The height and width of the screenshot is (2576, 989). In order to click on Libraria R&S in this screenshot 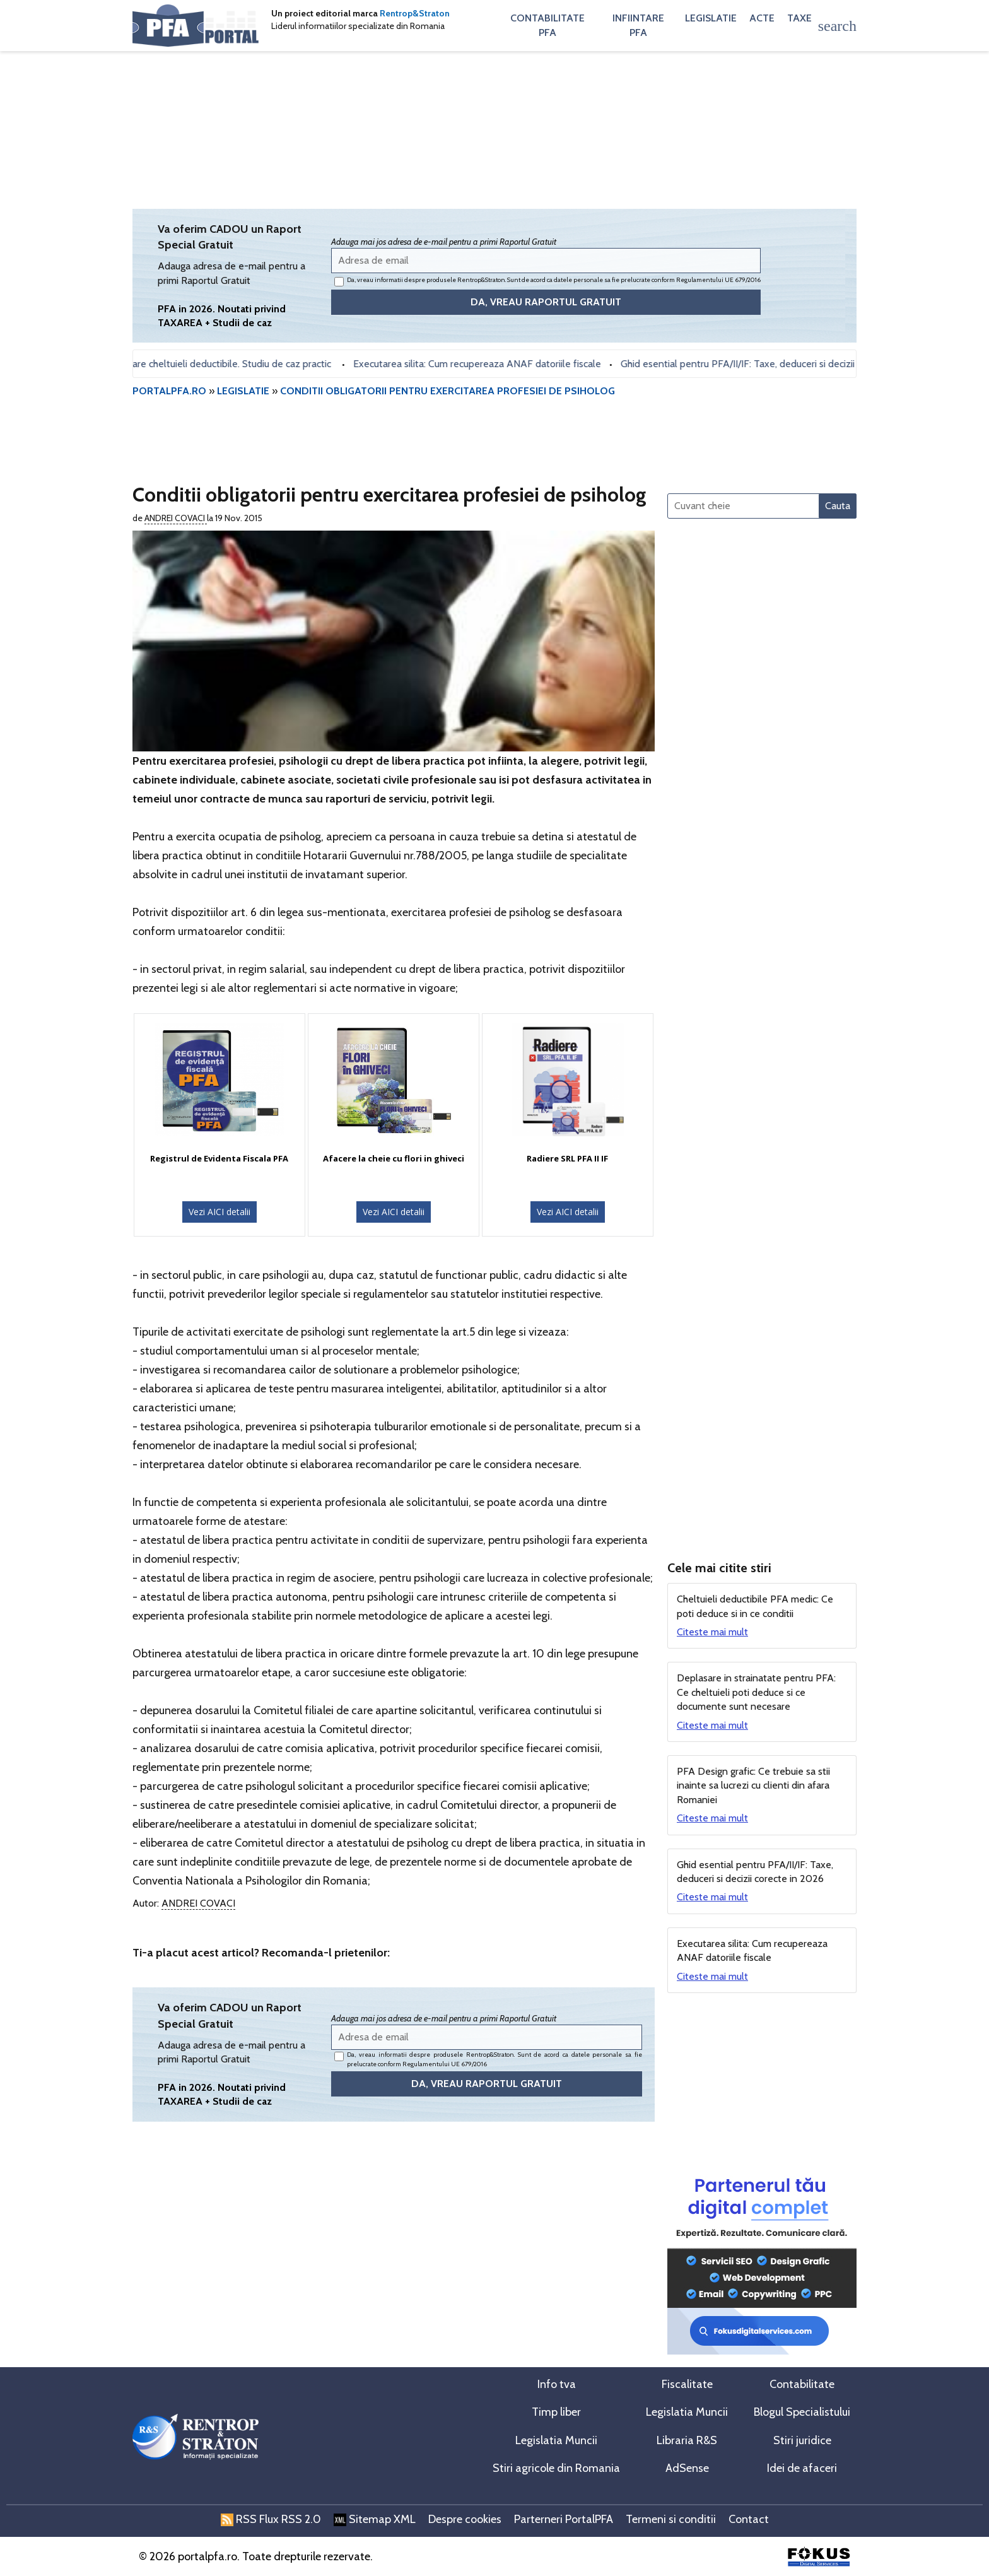, I will do `click(687, 2440)`.